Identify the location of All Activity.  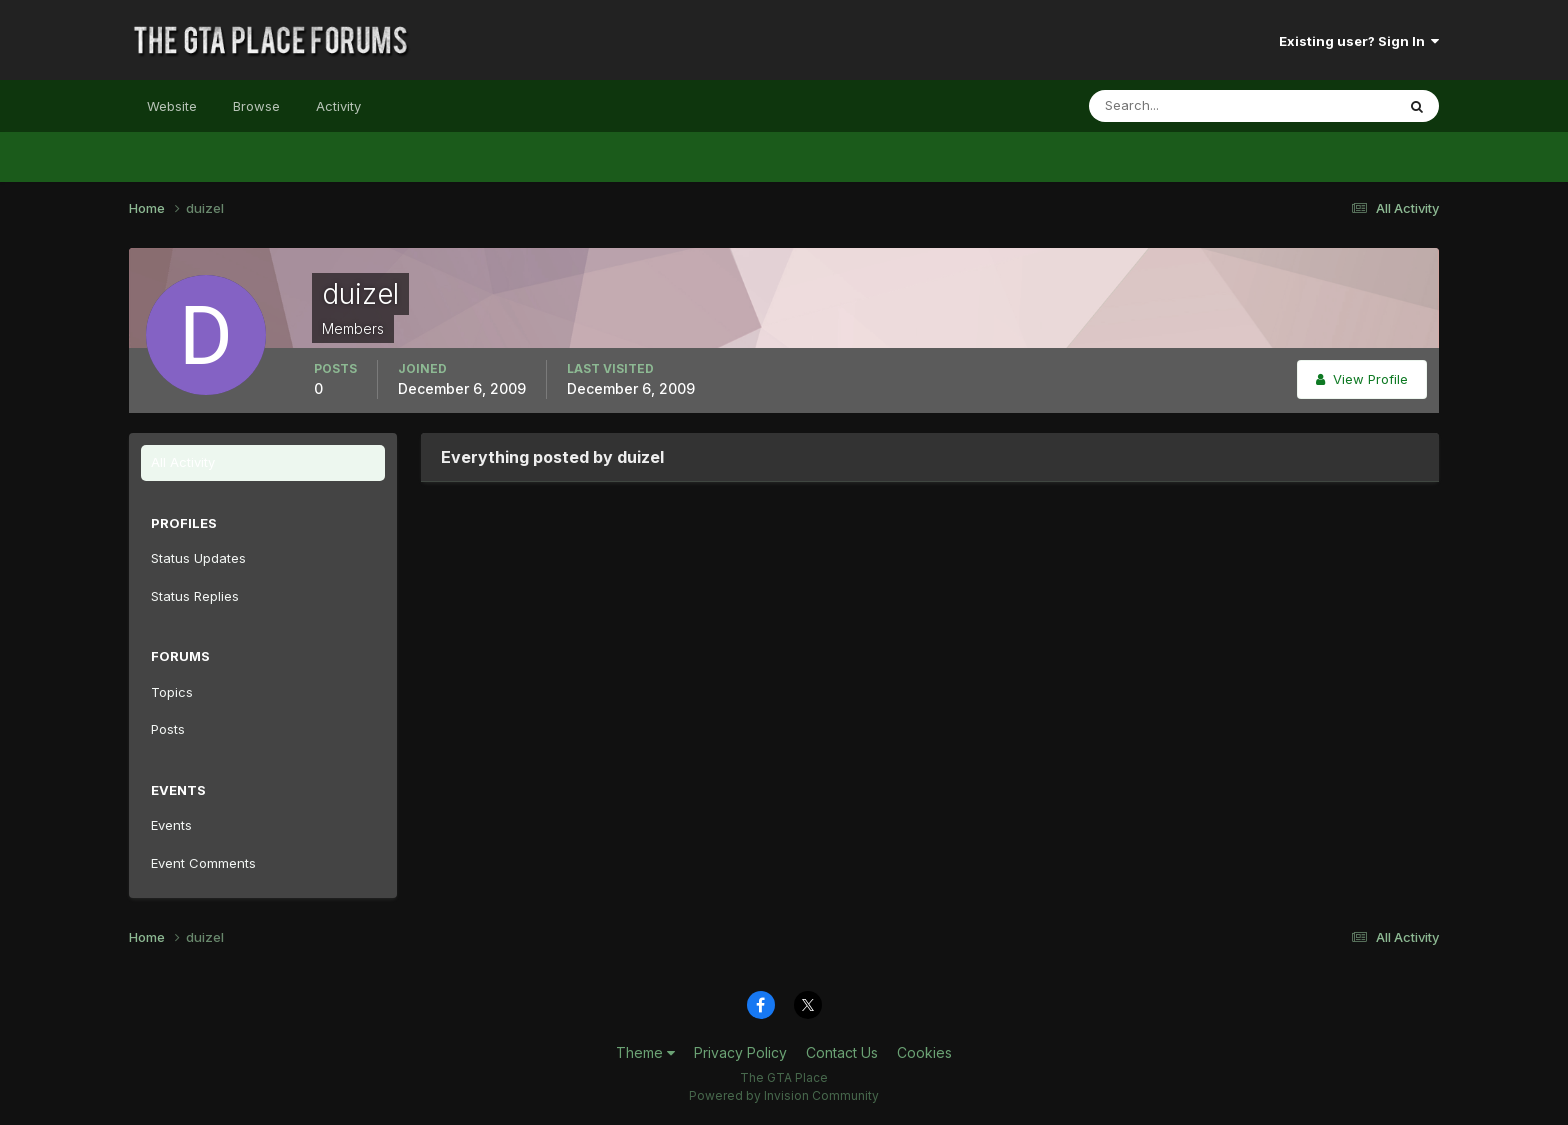
(183, 462).